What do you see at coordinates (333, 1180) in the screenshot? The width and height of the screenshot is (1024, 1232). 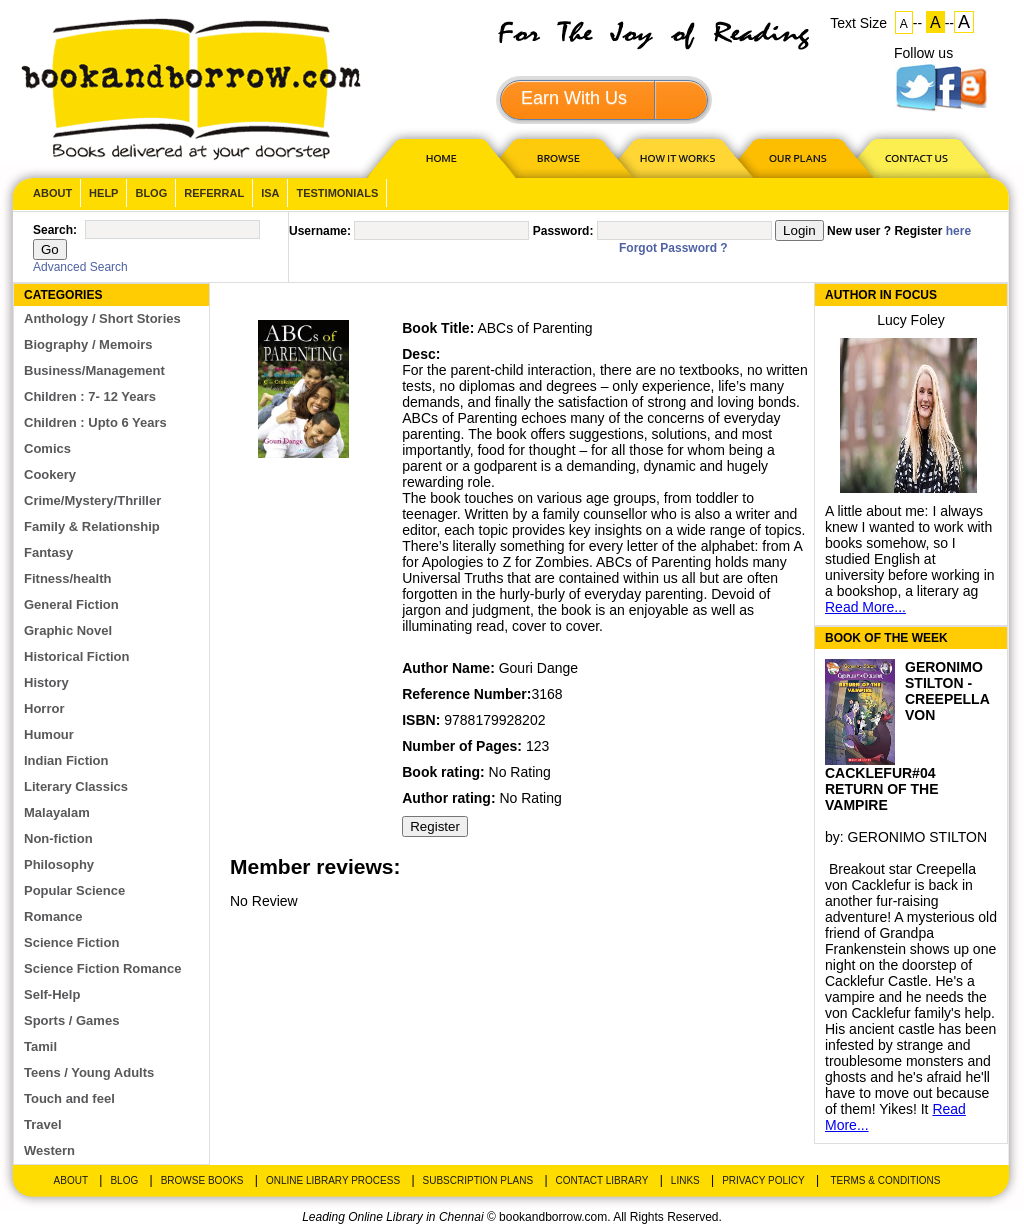 I see `Online Library Process` at bounding box center [333, 1180].